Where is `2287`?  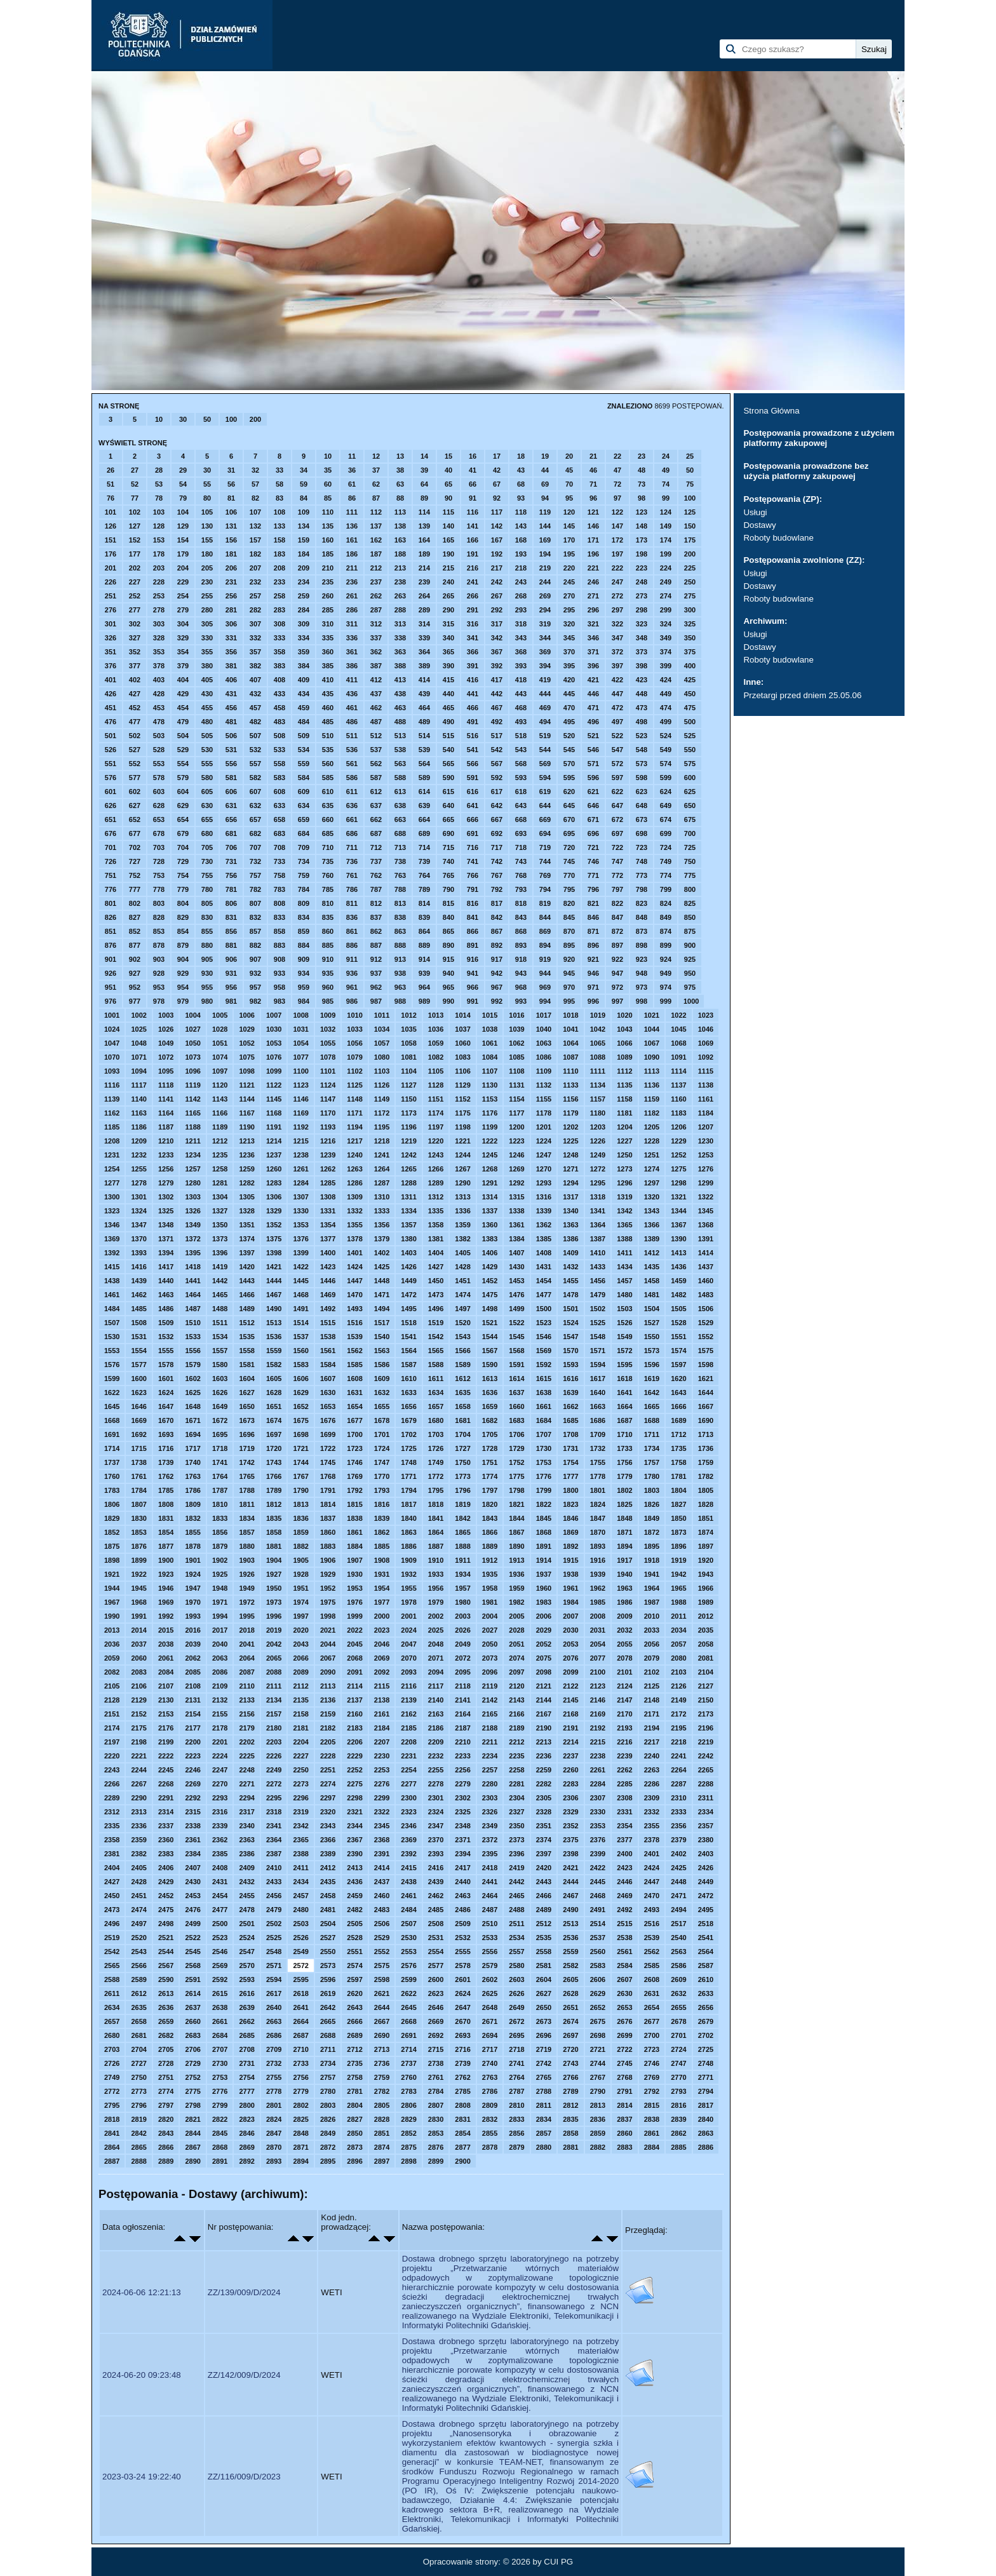
2287 is located at coordinates (678, 1784).